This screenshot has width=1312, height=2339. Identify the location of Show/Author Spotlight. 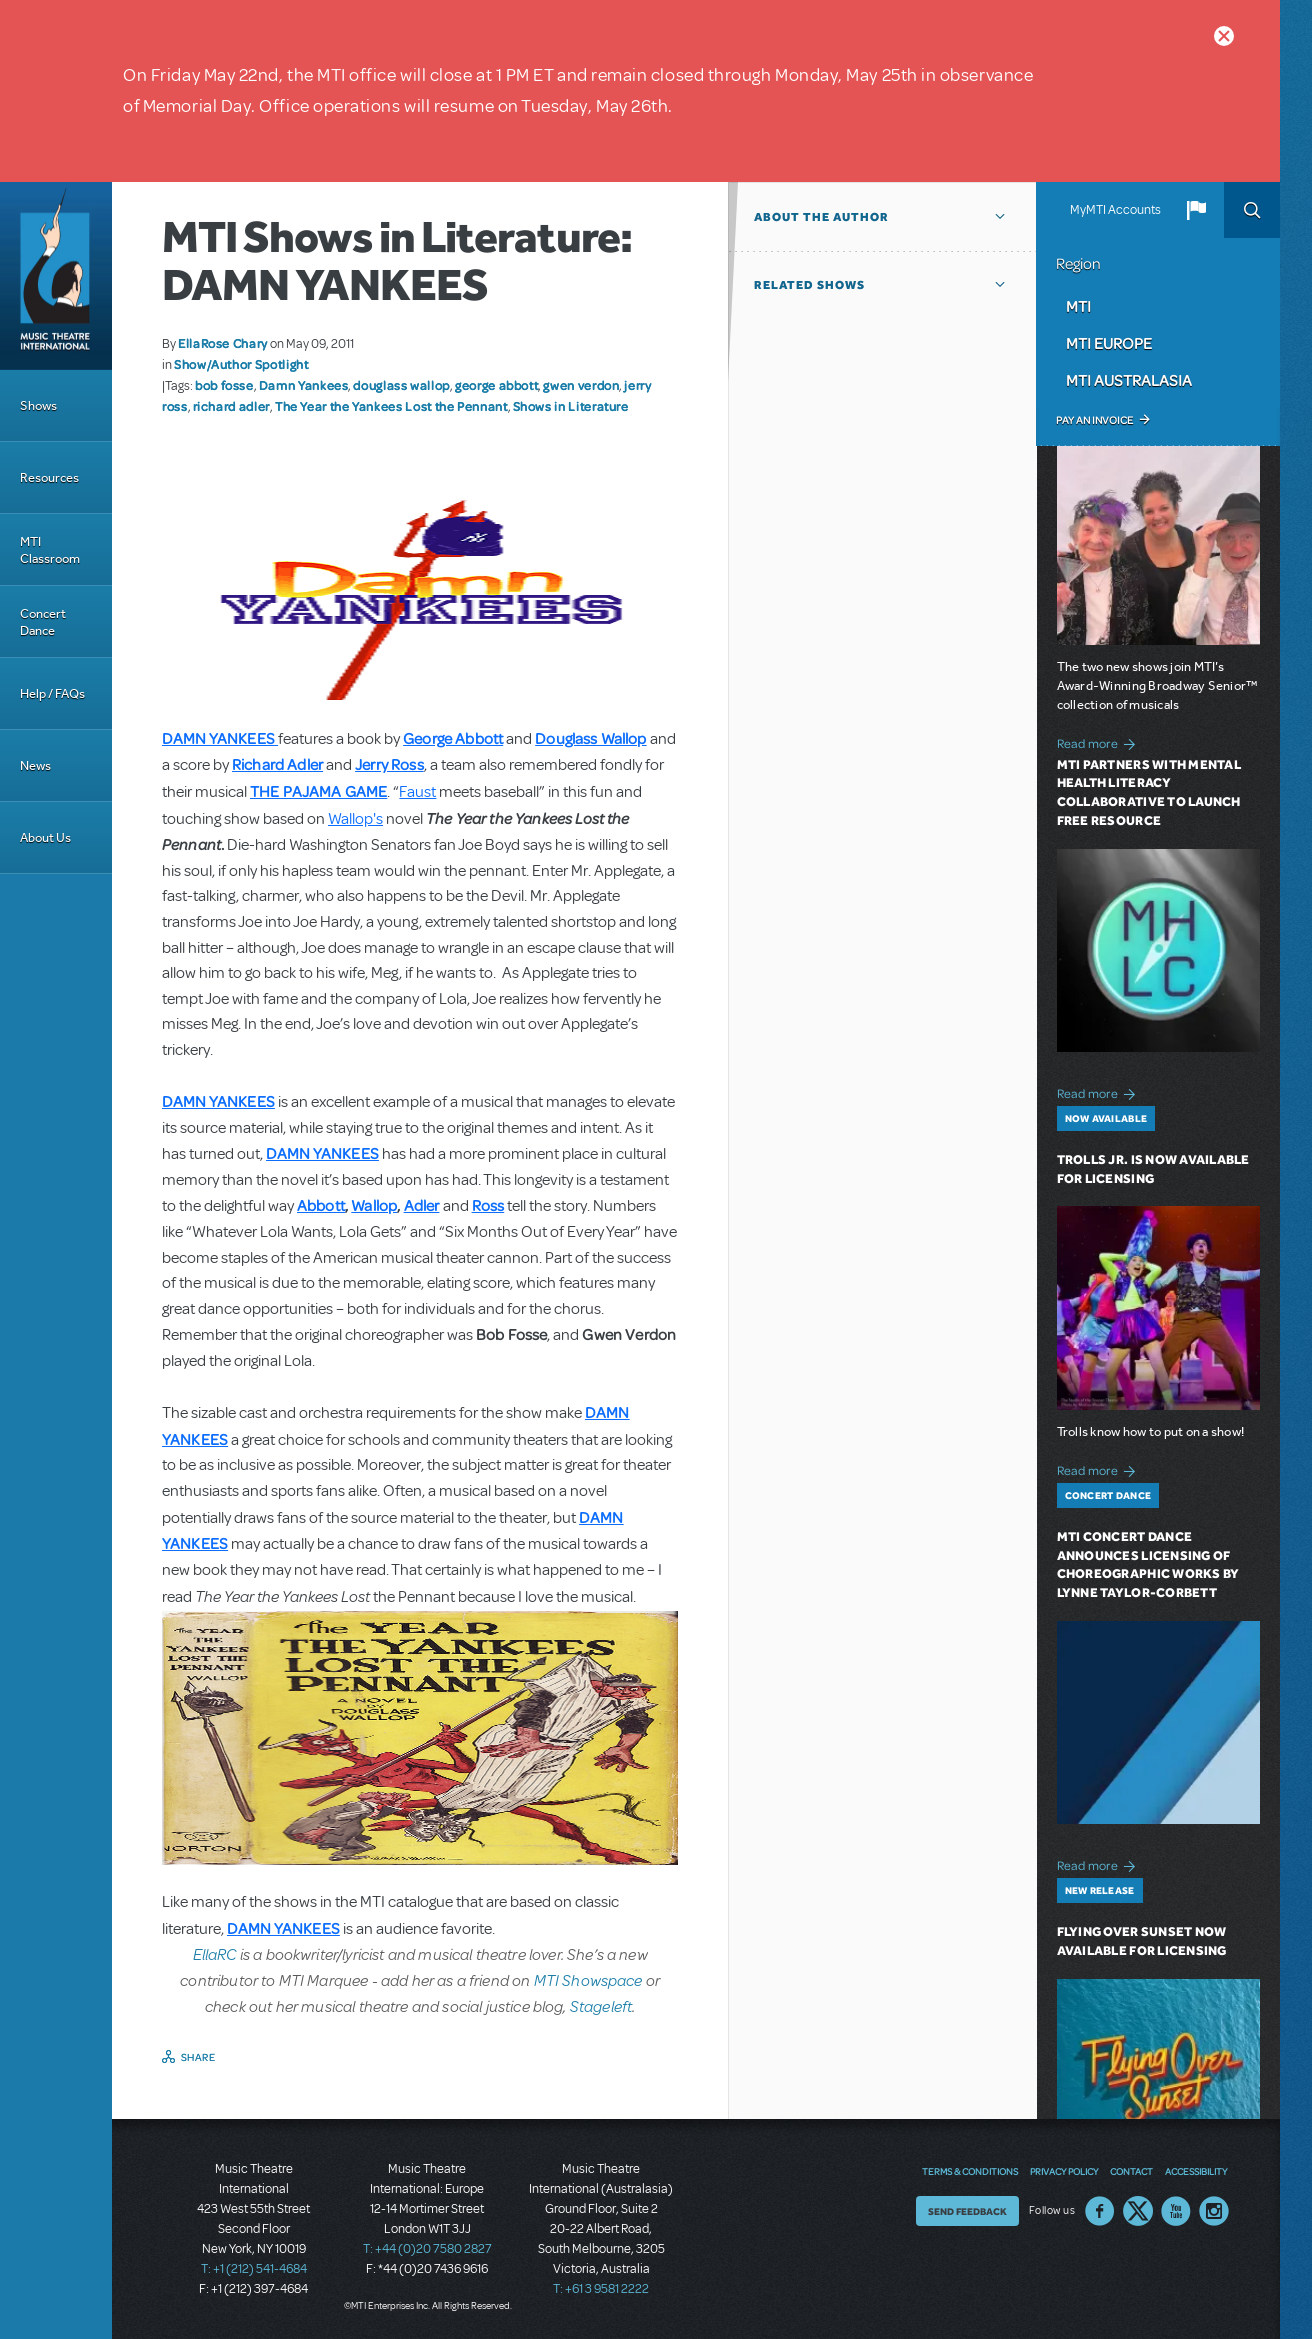
(241, 364).